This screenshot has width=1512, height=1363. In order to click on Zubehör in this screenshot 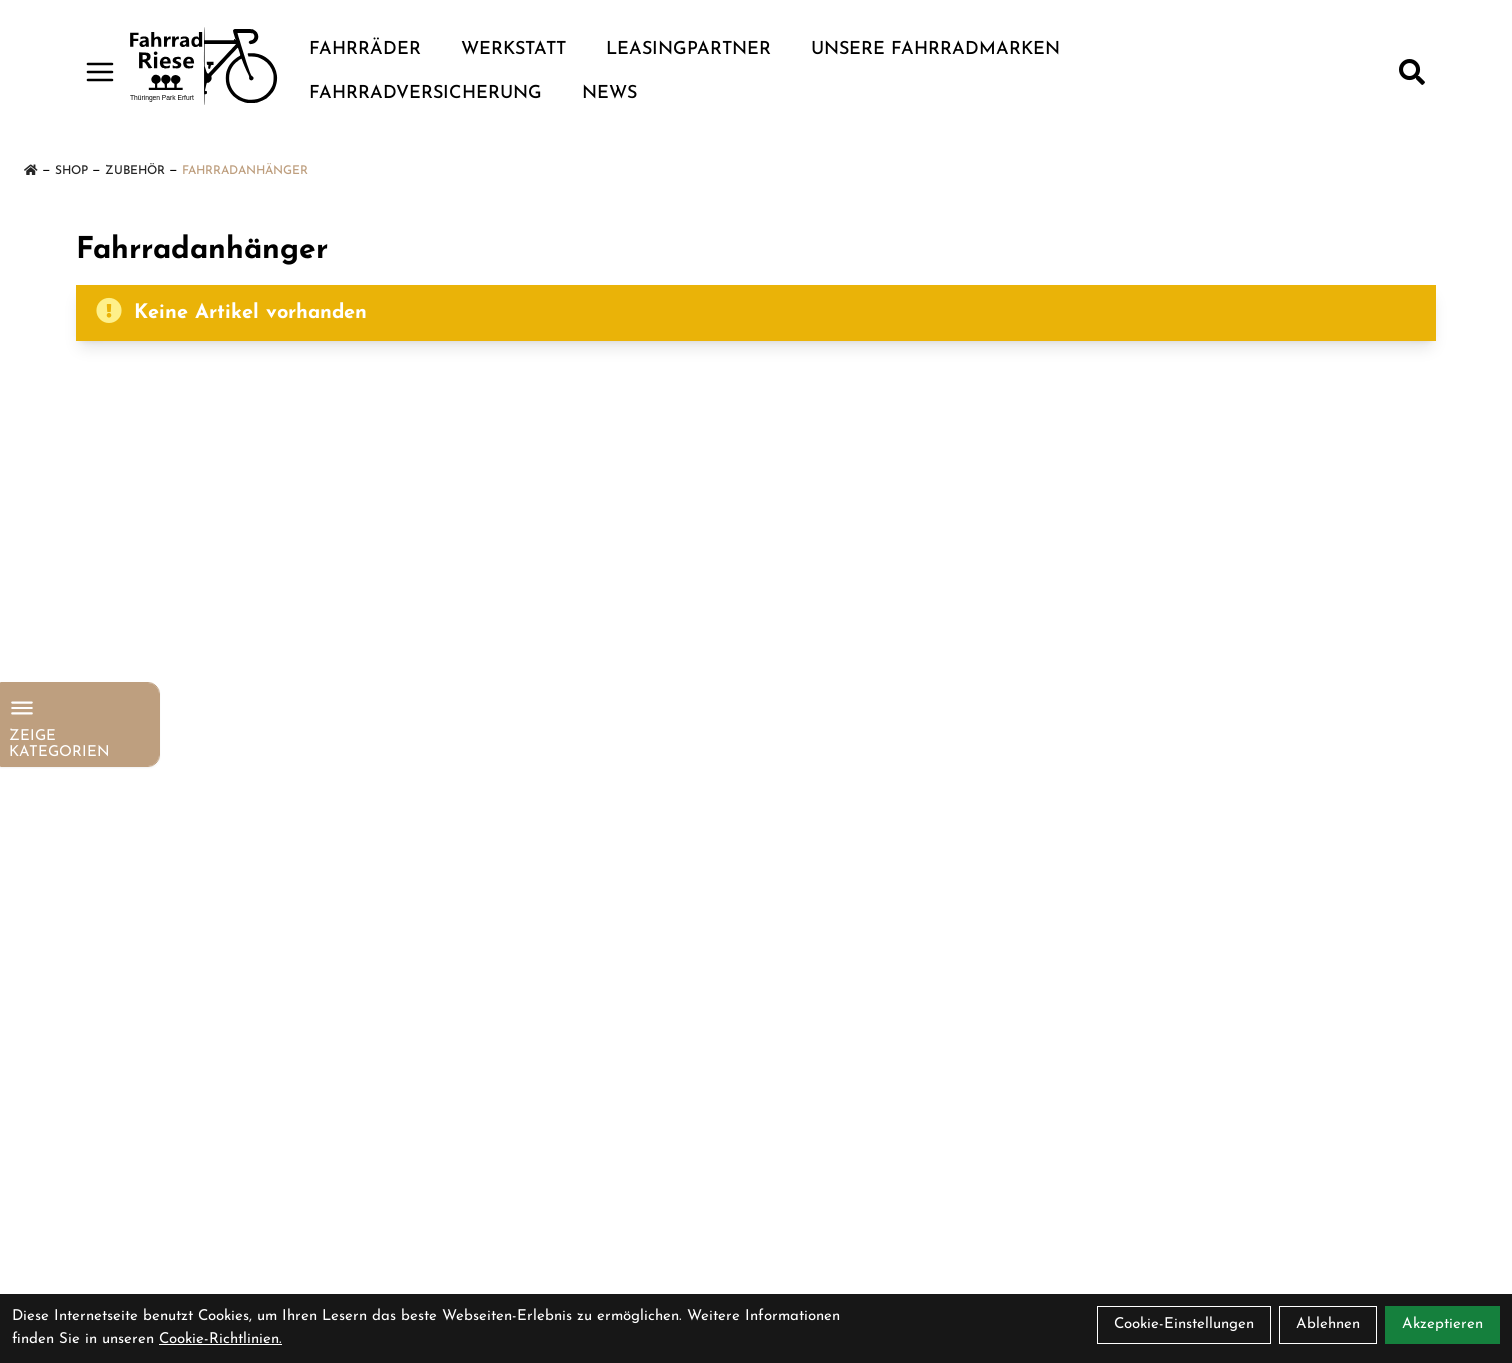, I will do `click(135, 171)`.